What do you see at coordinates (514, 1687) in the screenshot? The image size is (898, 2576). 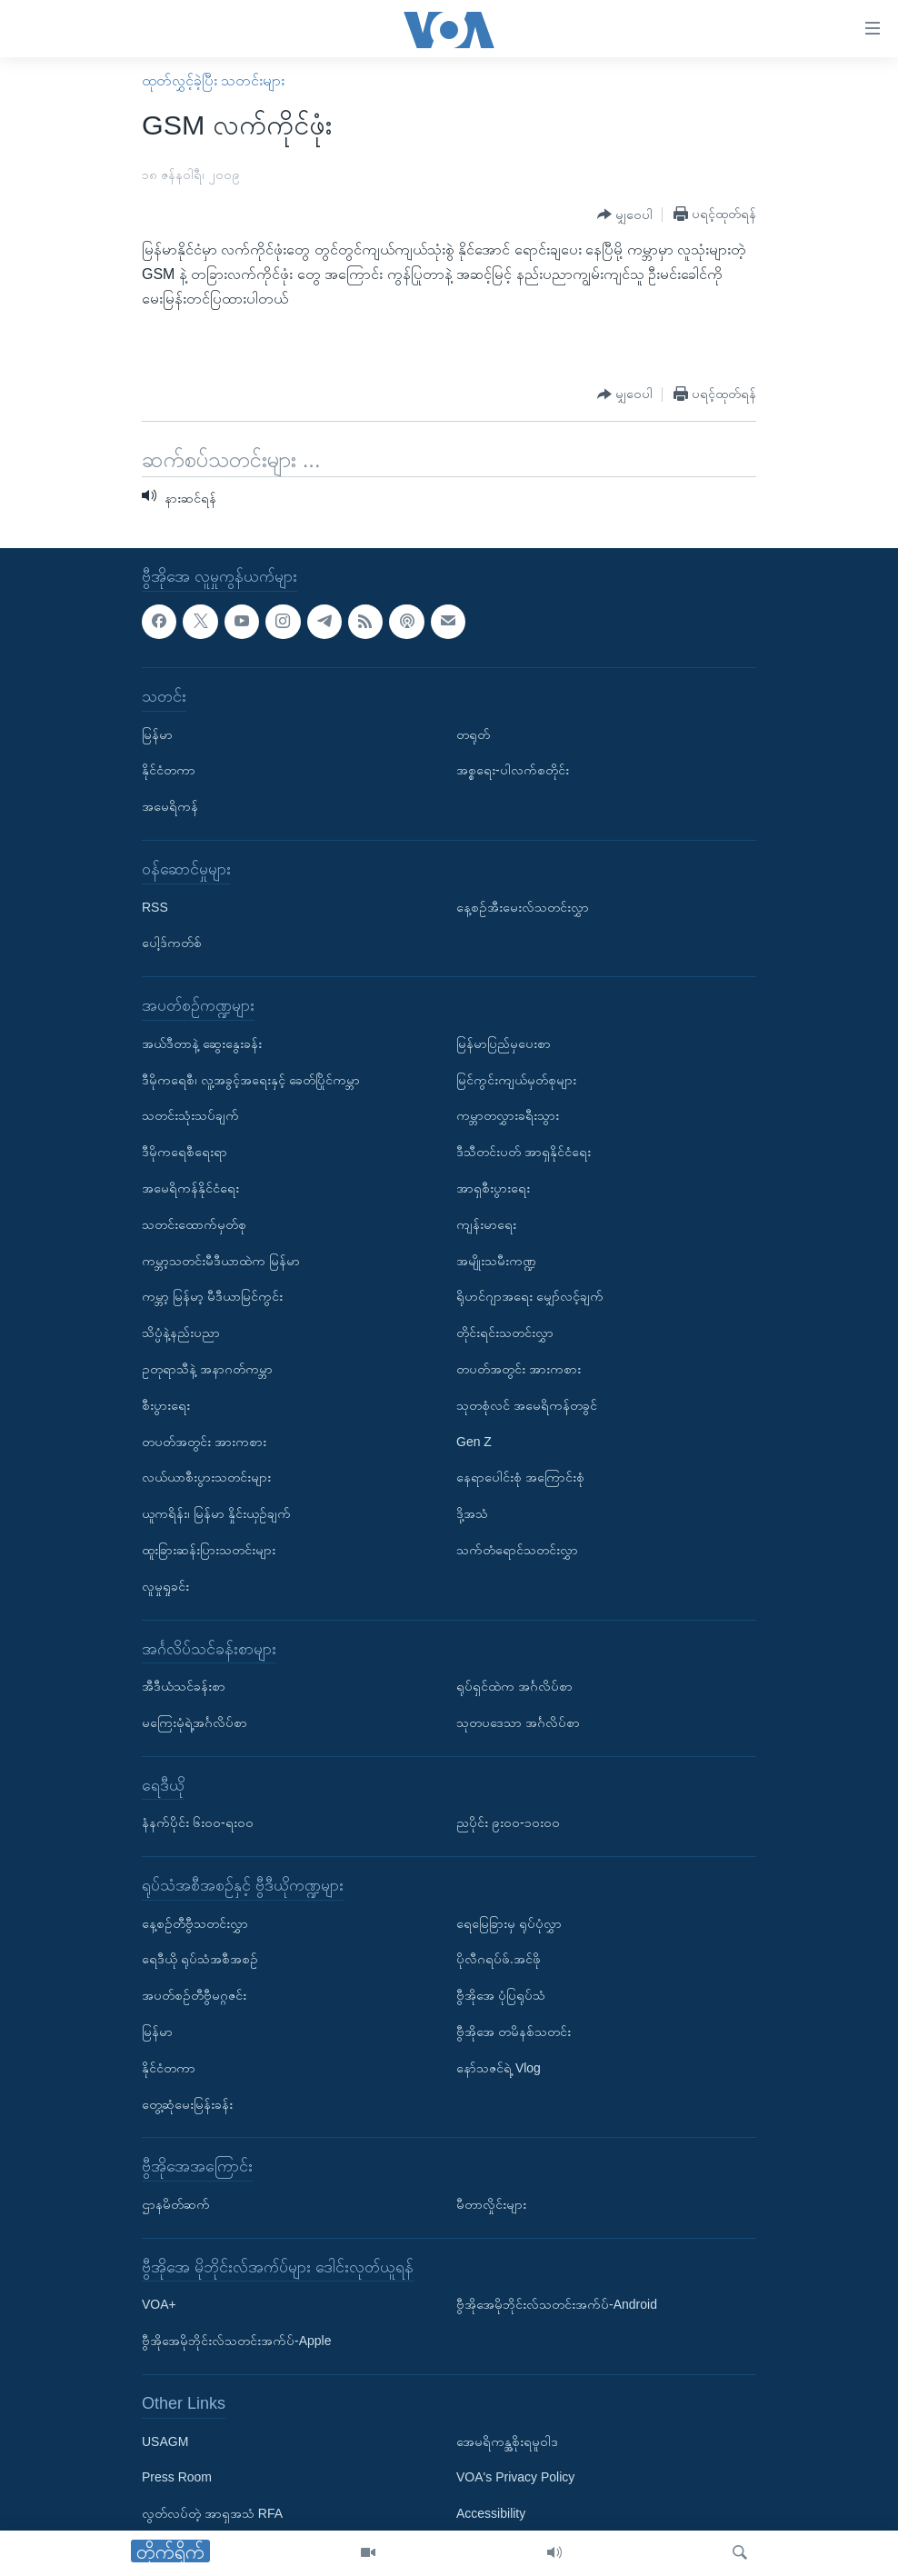 I see `ရုပ်ရှင်ထဲက အင်္ဂလိပ်စာ` at bounding box center [514, 1687].